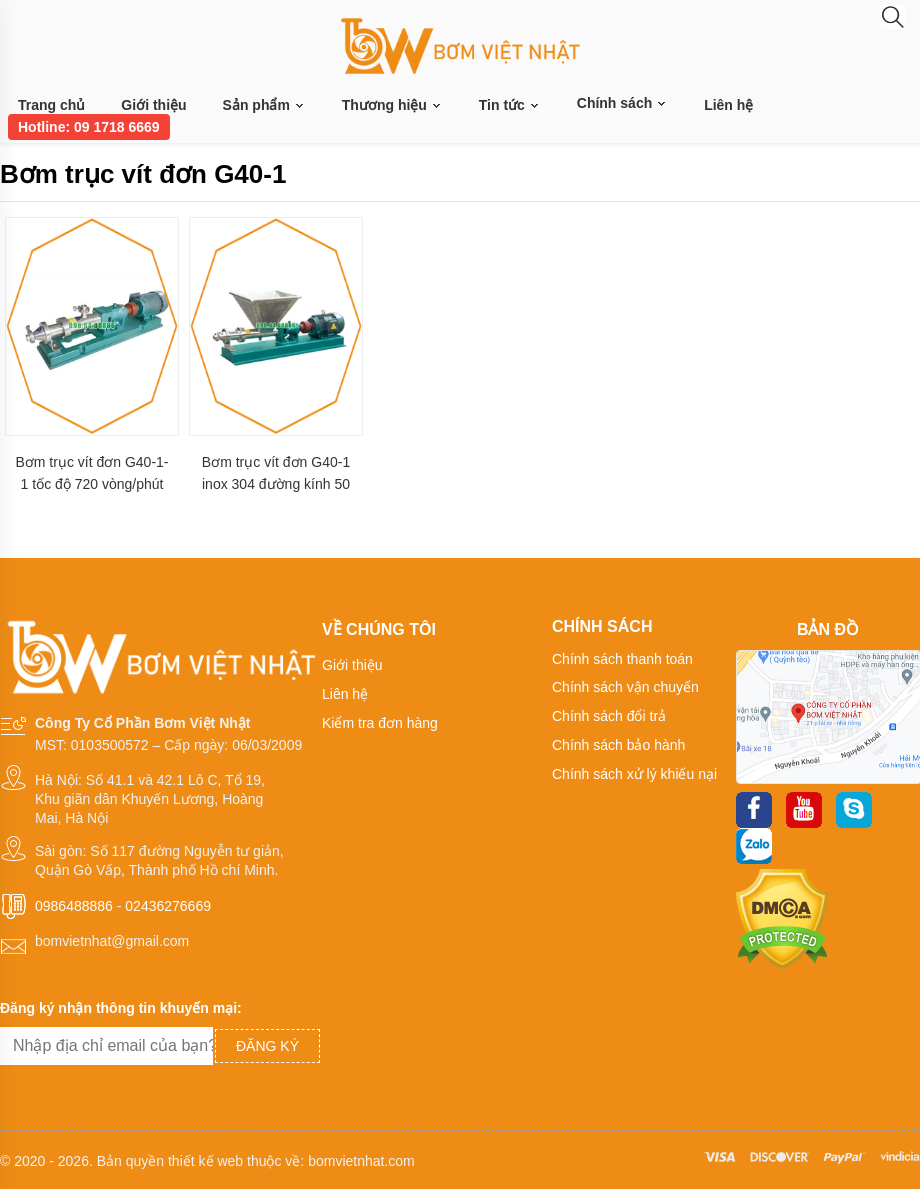 This screenshot has width=920, height=1189. What do you see at coordinates (89, 127) in the screenshot?
I see `Hotline: 09 1718 6669` at bounding box center [89, 127].